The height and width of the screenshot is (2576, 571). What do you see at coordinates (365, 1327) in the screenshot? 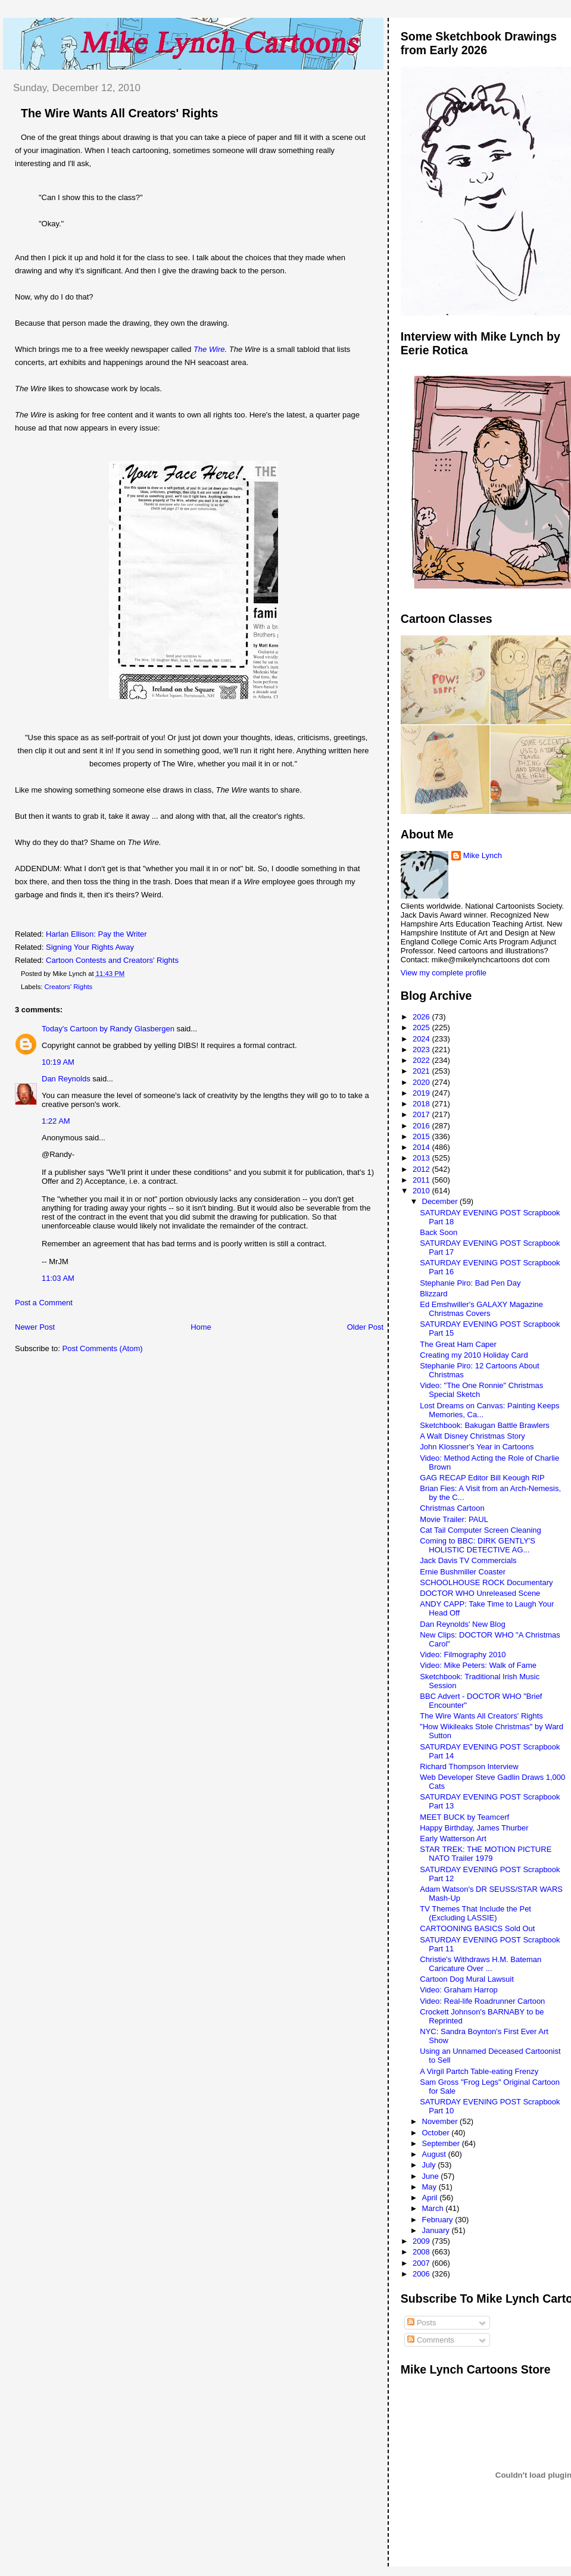
I see `Older Post` at bounding box center [365, 1327].